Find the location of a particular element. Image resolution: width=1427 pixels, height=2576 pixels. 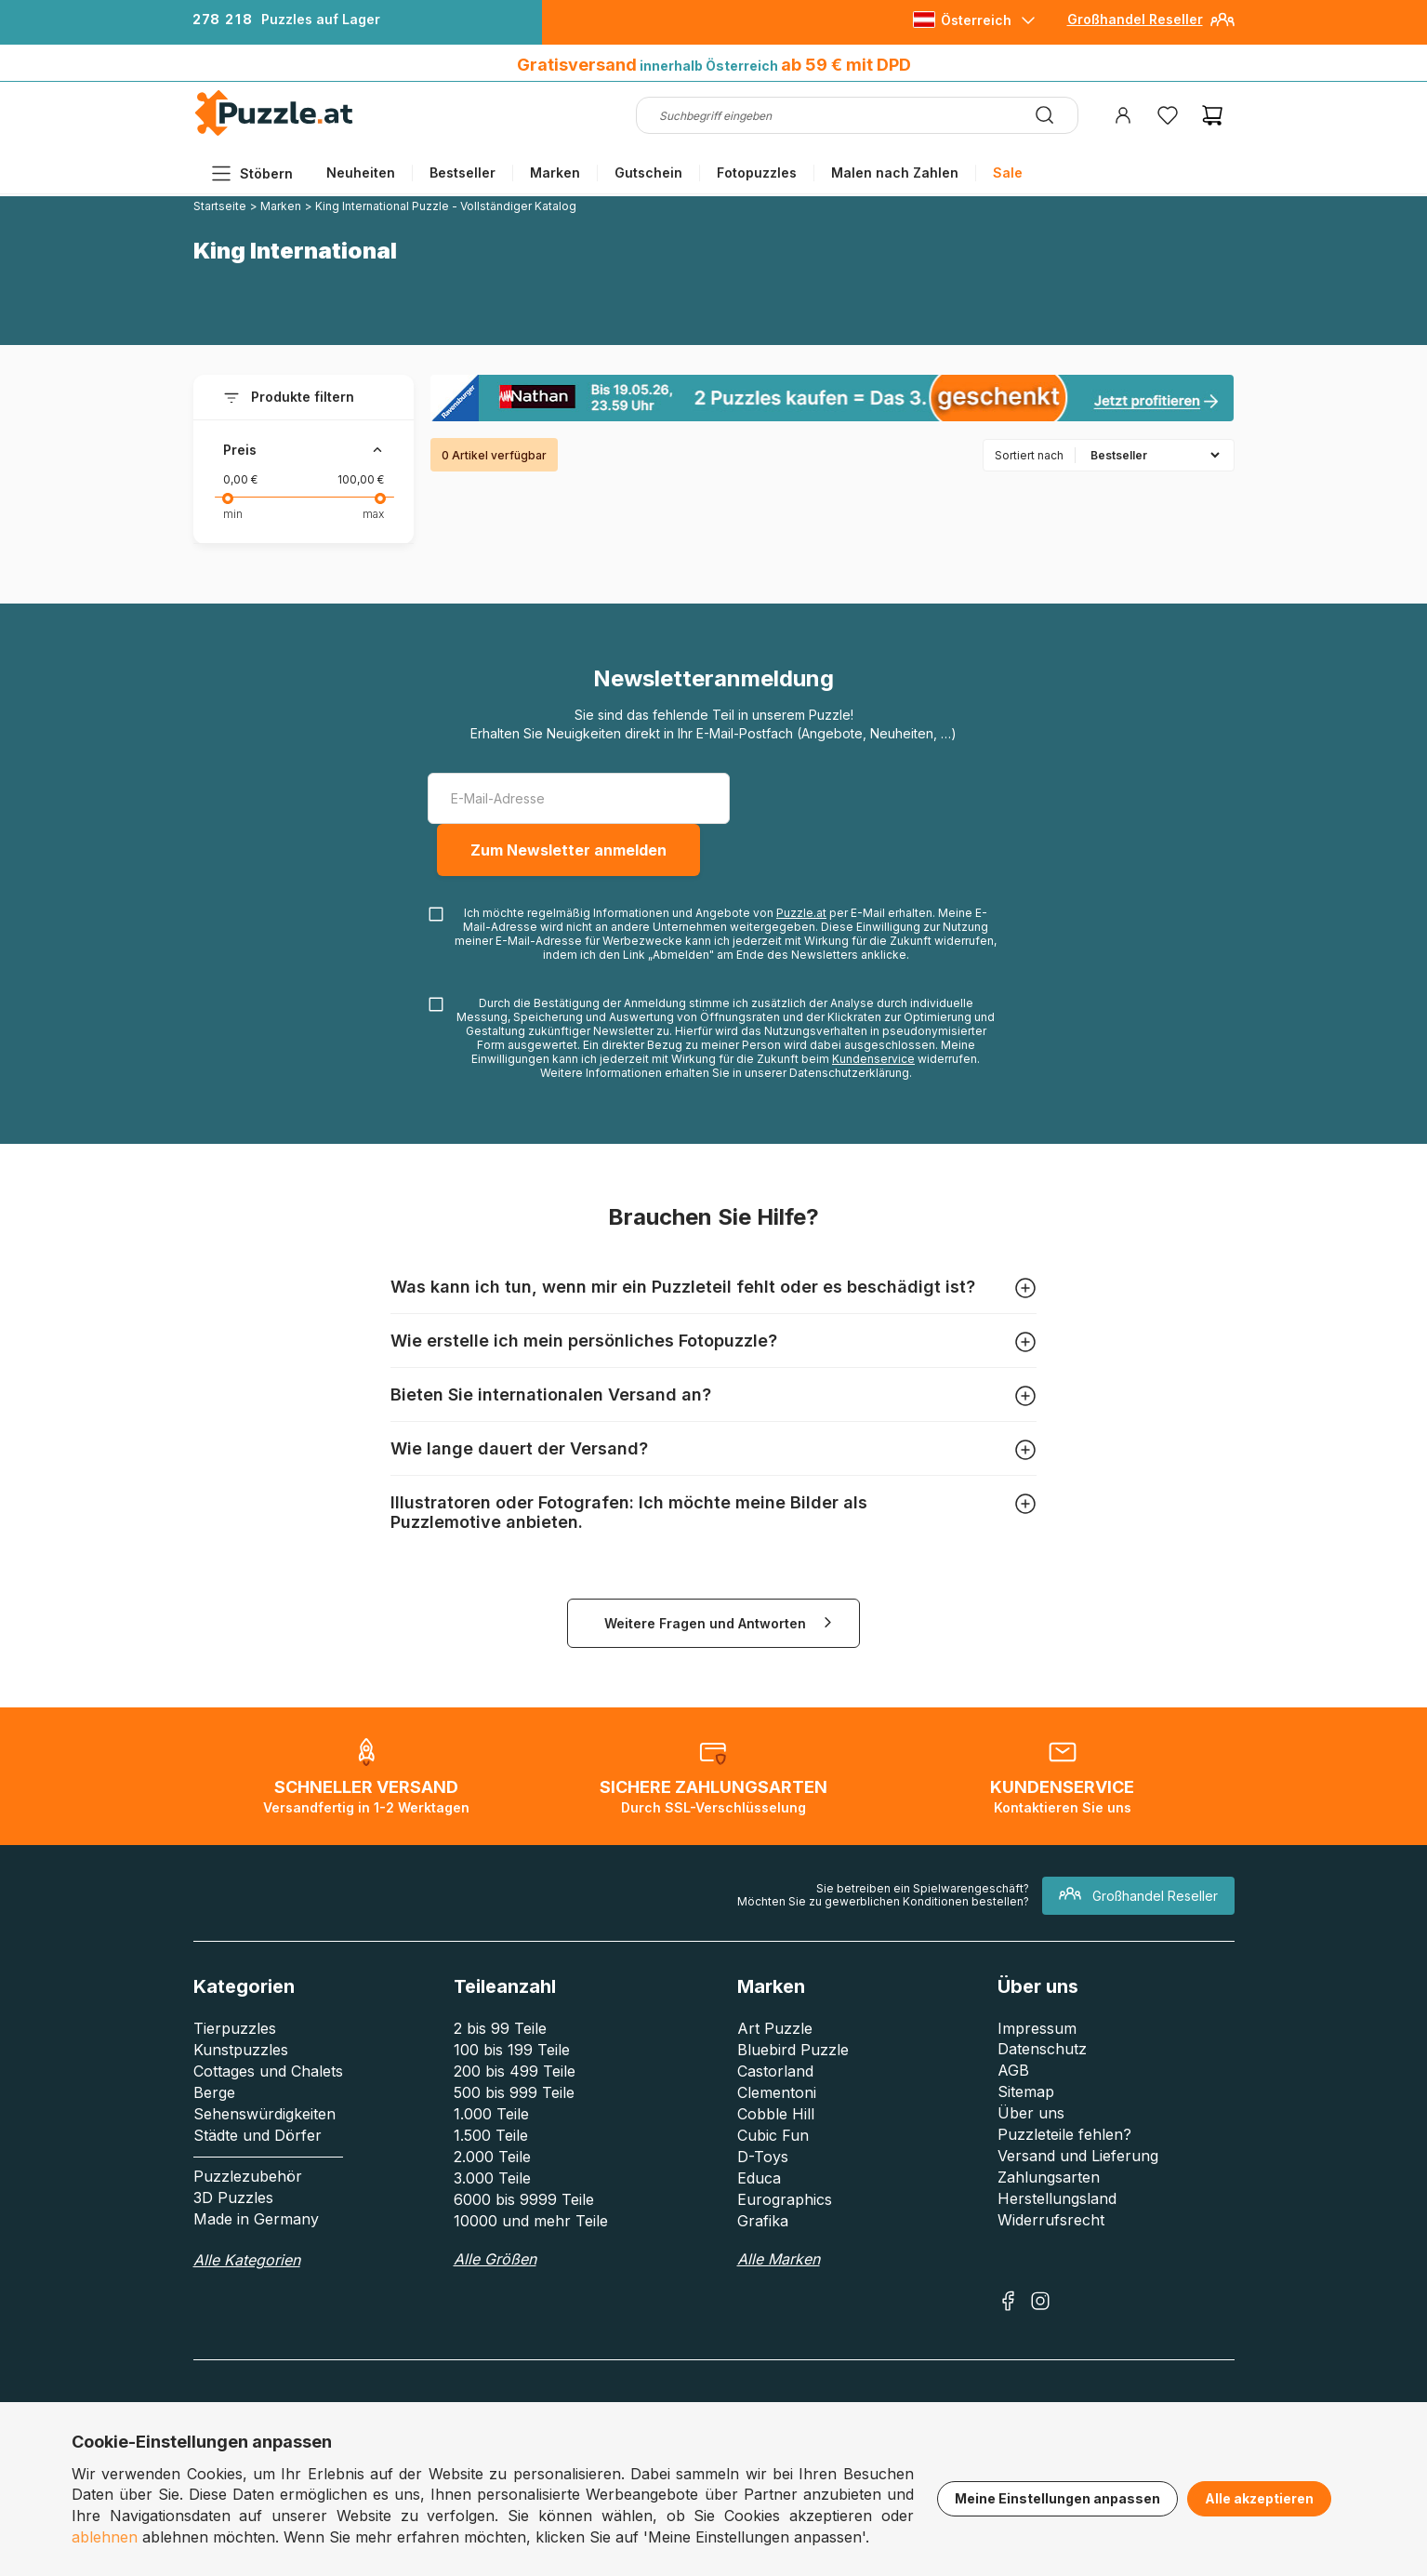

Großhandel Reseller is located at coordinates (1135, 19).